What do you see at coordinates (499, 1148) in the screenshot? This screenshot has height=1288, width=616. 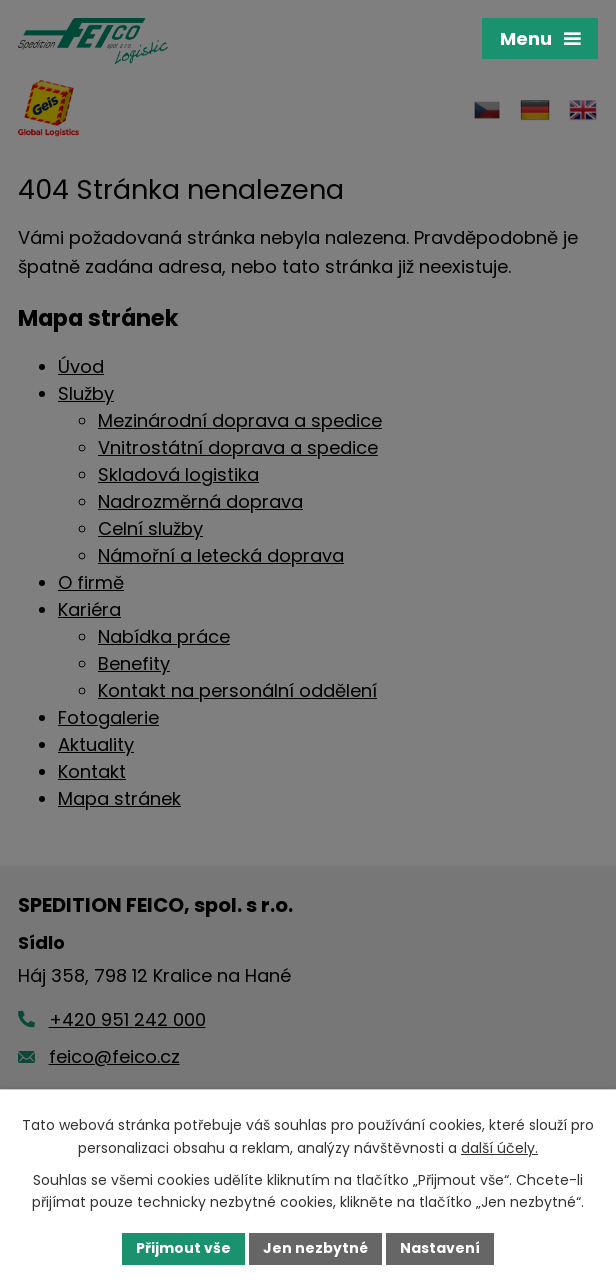 I see `další účely.` at bounding box center [499, 1148].